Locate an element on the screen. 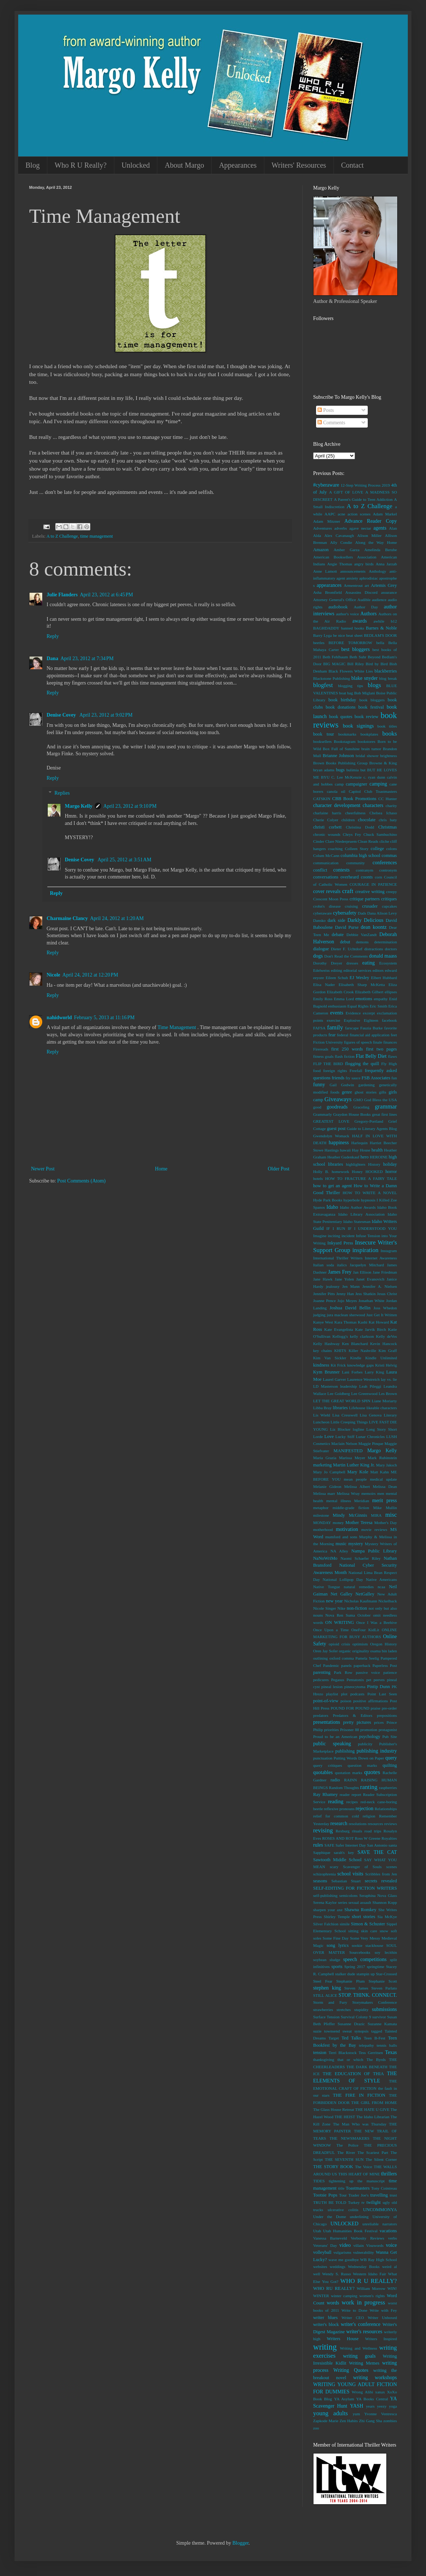  Turkey is located at coordinates (354, 2202).